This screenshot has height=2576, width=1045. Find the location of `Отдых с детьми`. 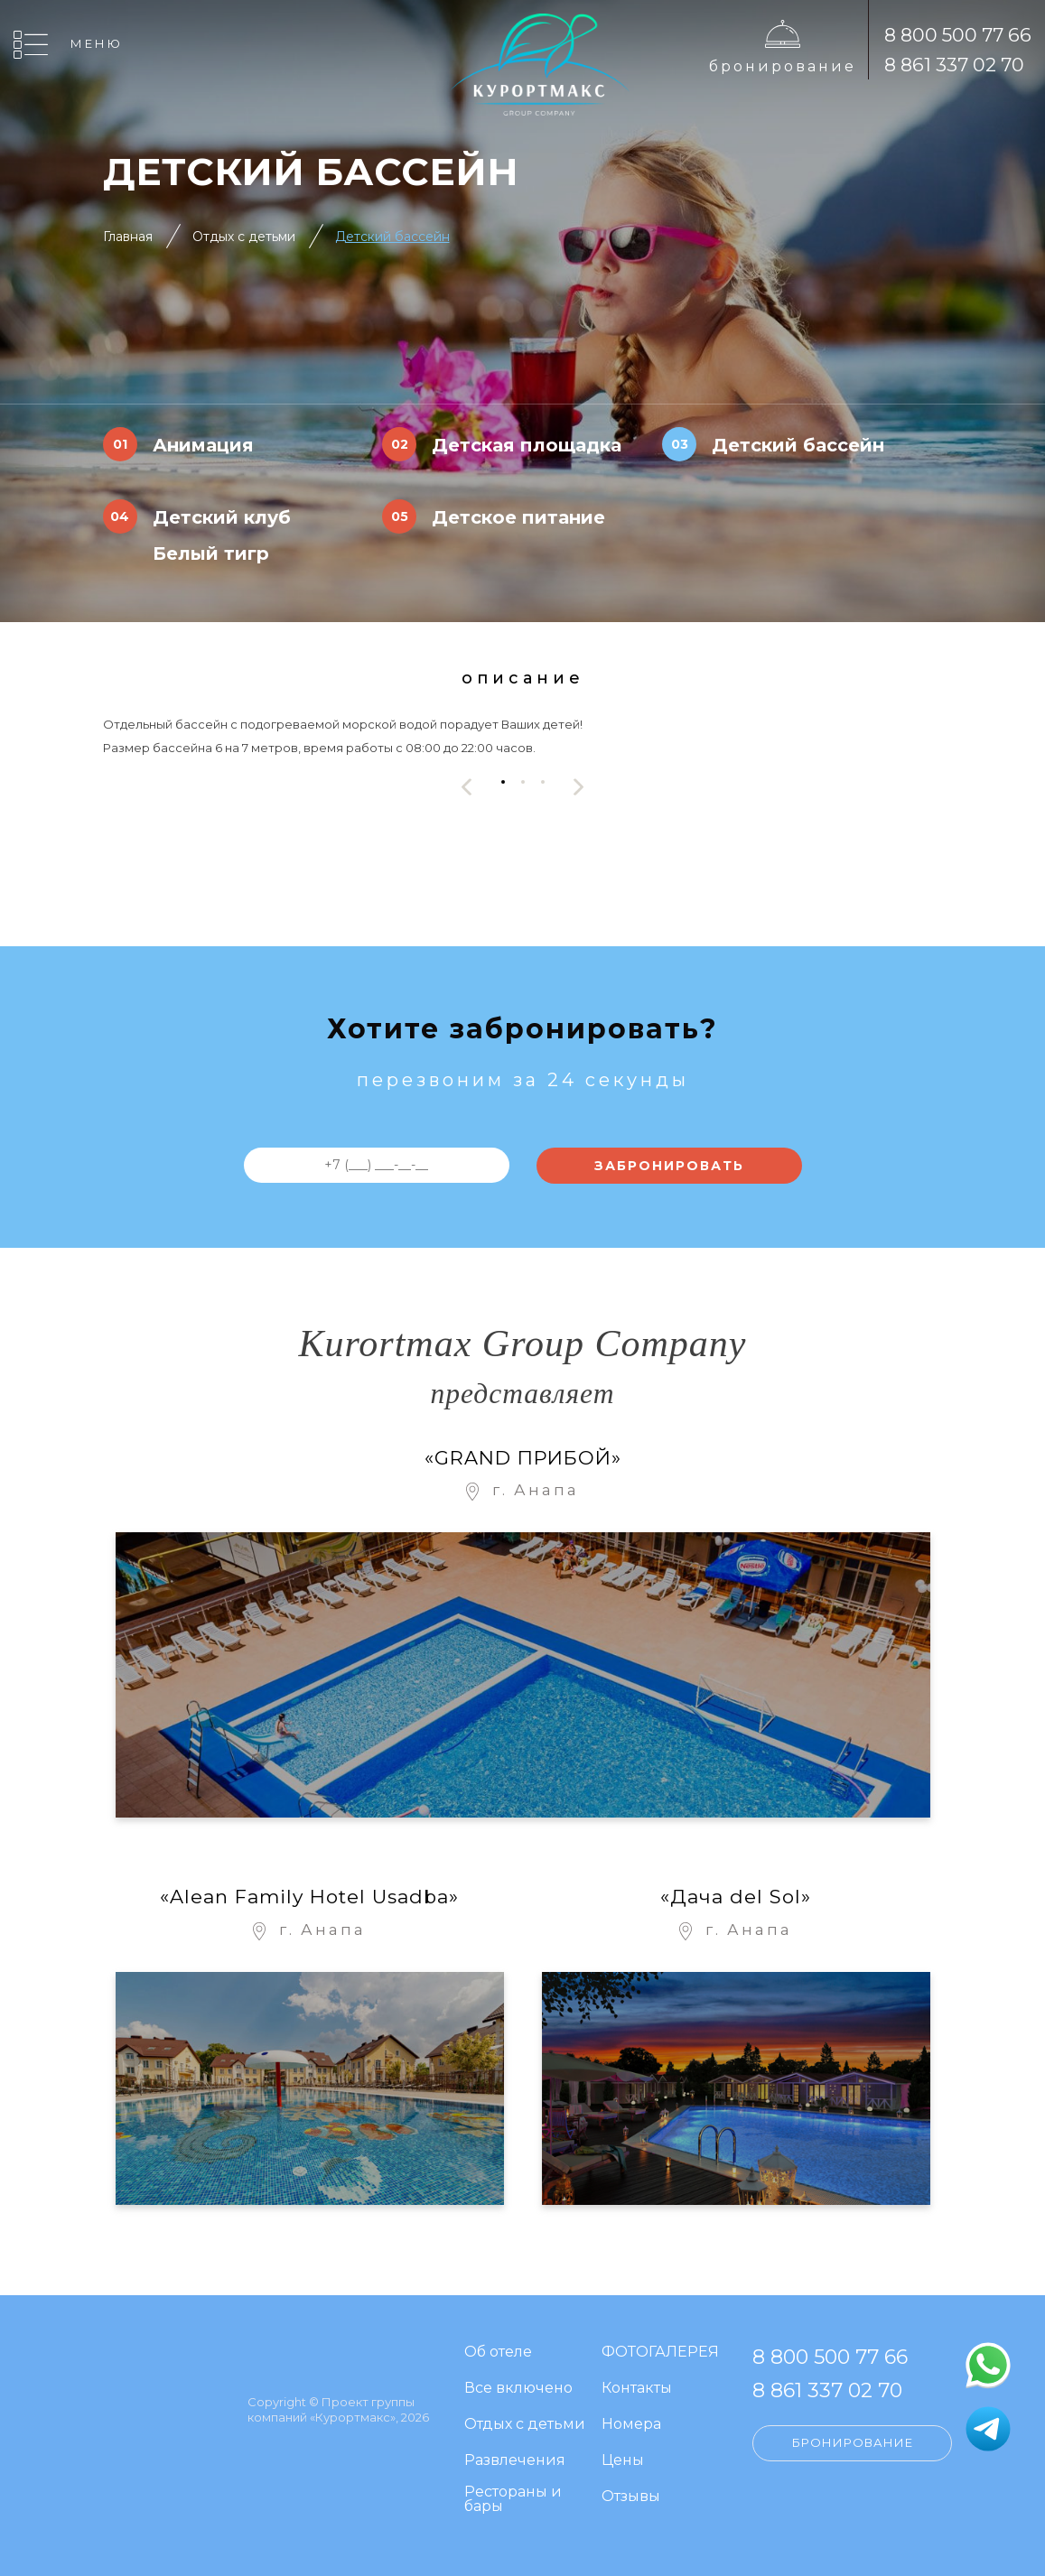

Отдых с детьми is located at coordinates (243, 236).